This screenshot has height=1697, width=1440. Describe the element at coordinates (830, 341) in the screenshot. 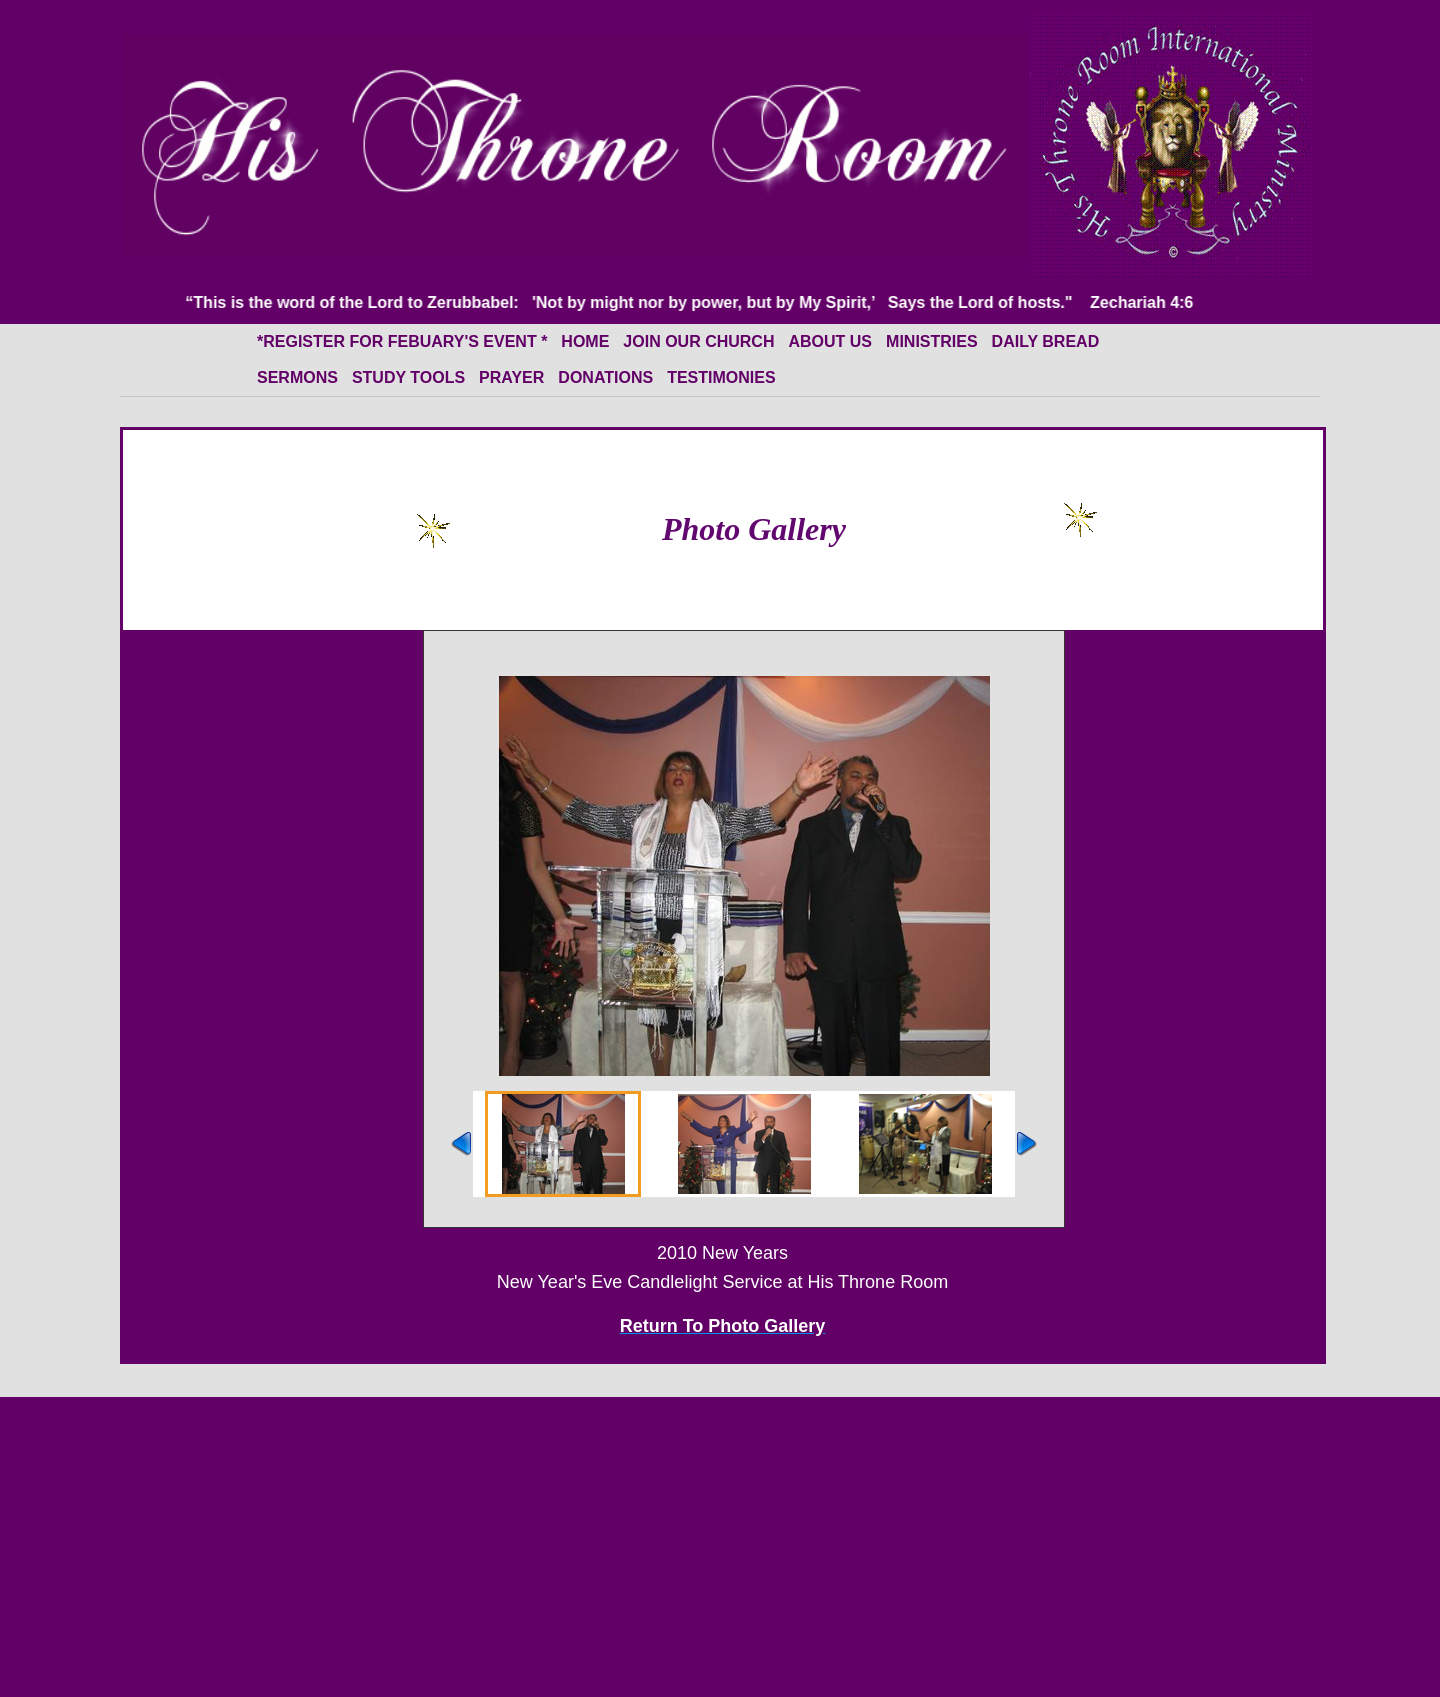

I see `About Us` at that location.